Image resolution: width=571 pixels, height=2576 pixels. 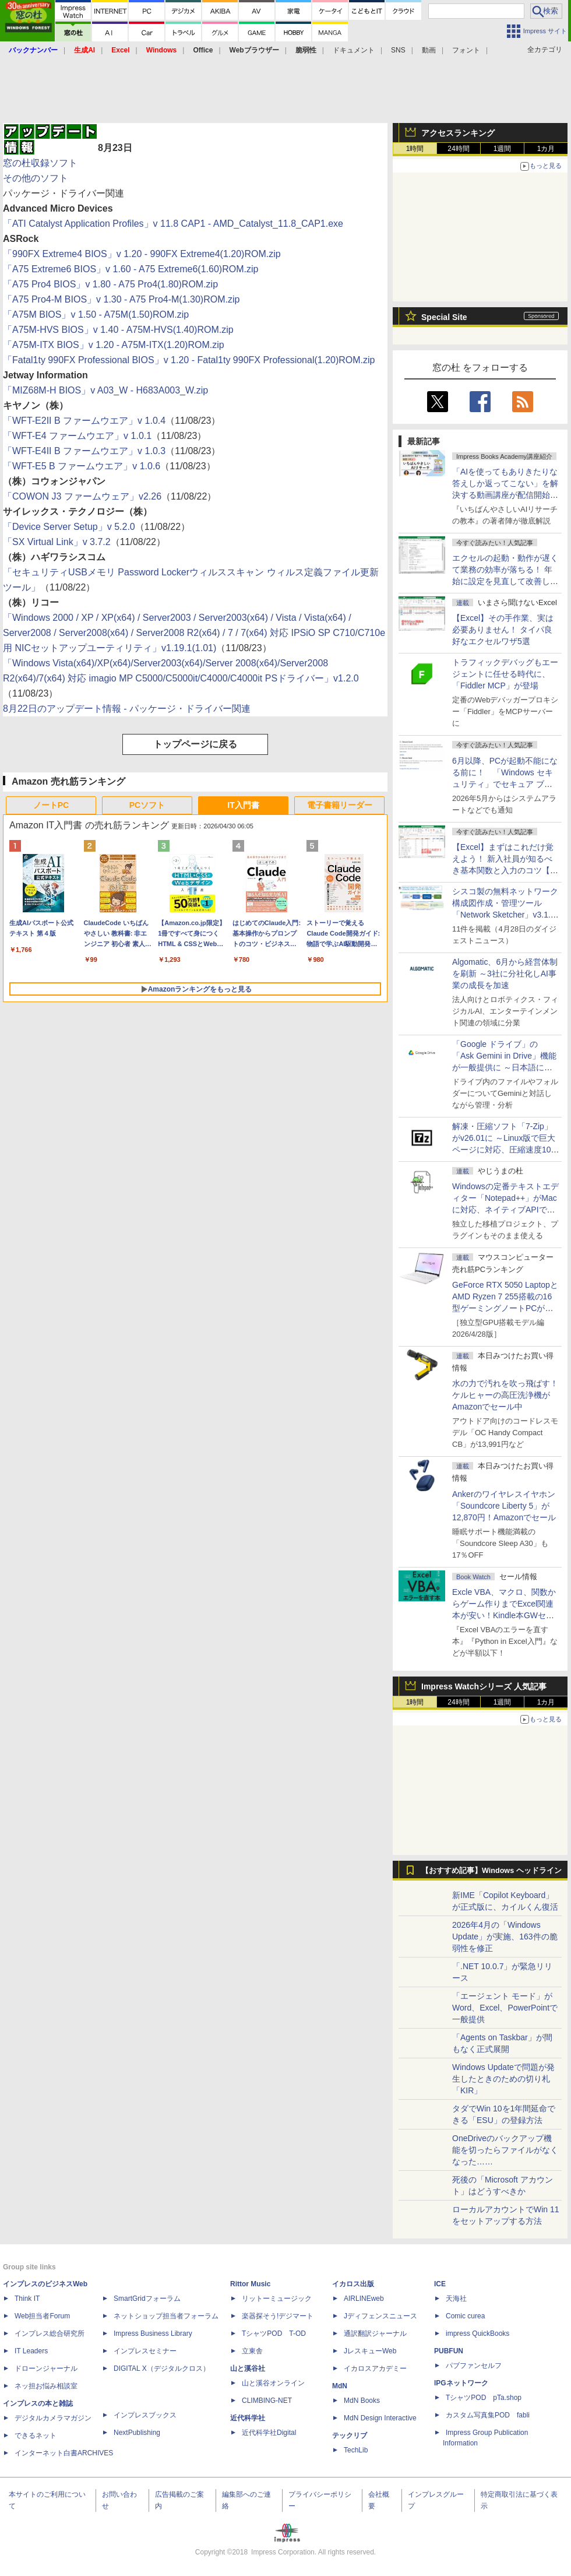 What do you see at coordinates (465, 2316) in the screenshot?
I see `Comic curea` at bounding box center [465, 2316].